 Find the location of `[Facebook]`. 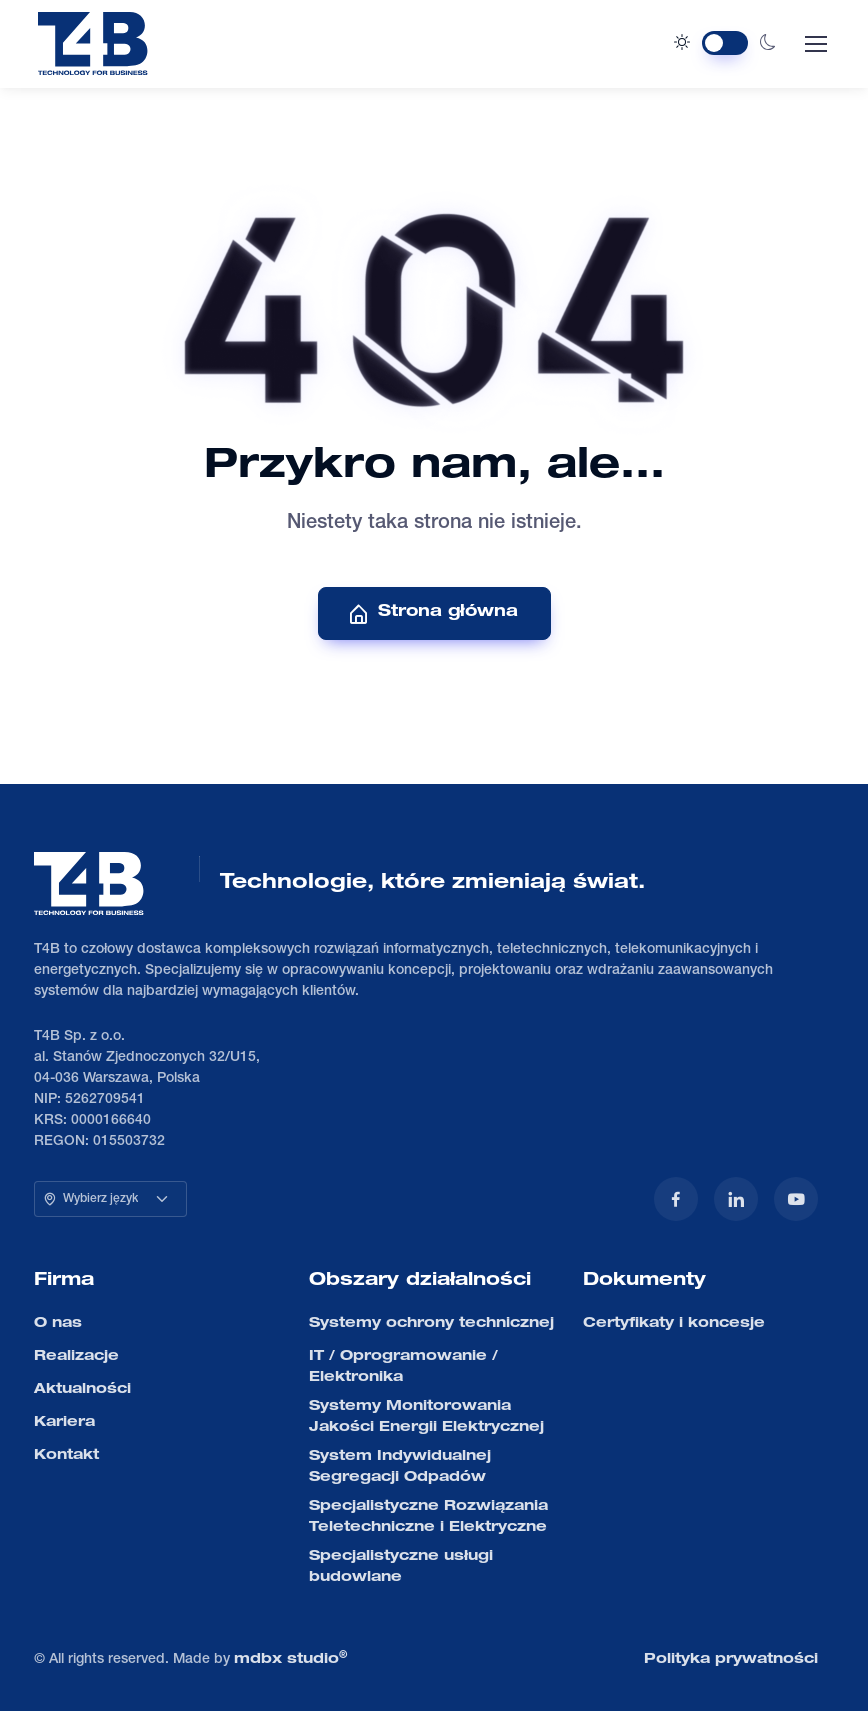

[Facebook] is located at coordinates (676, 1199).